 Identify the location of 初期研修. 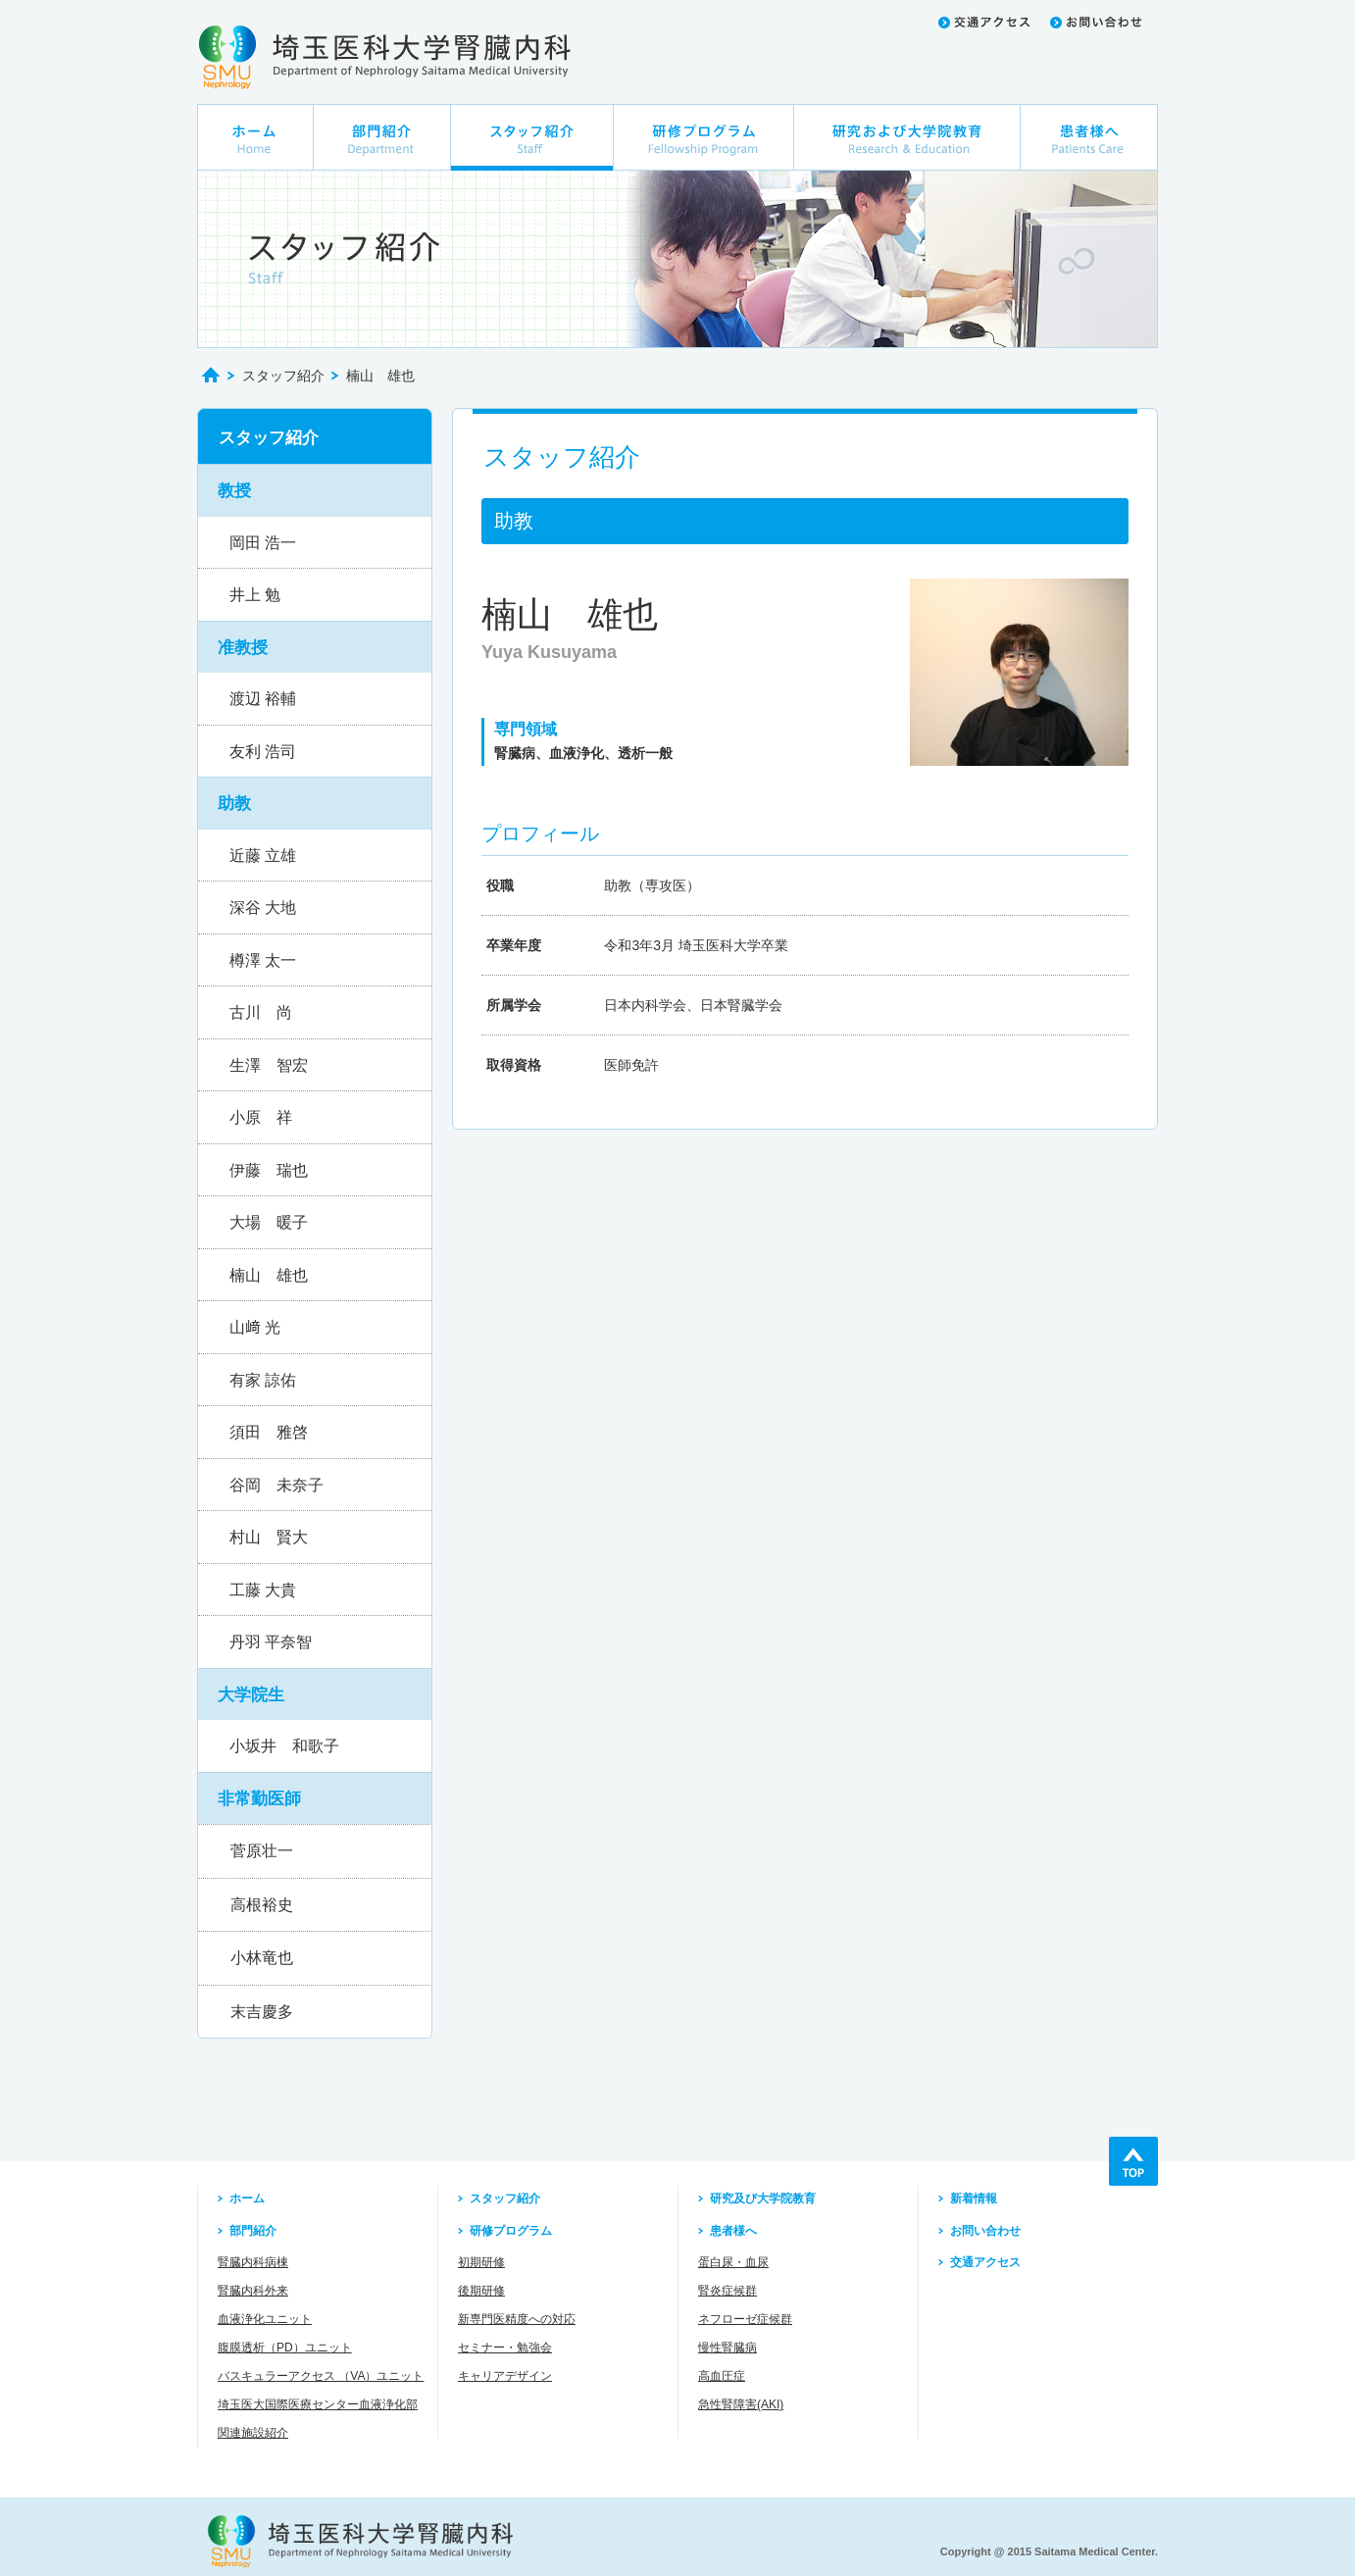
(481, 2262).